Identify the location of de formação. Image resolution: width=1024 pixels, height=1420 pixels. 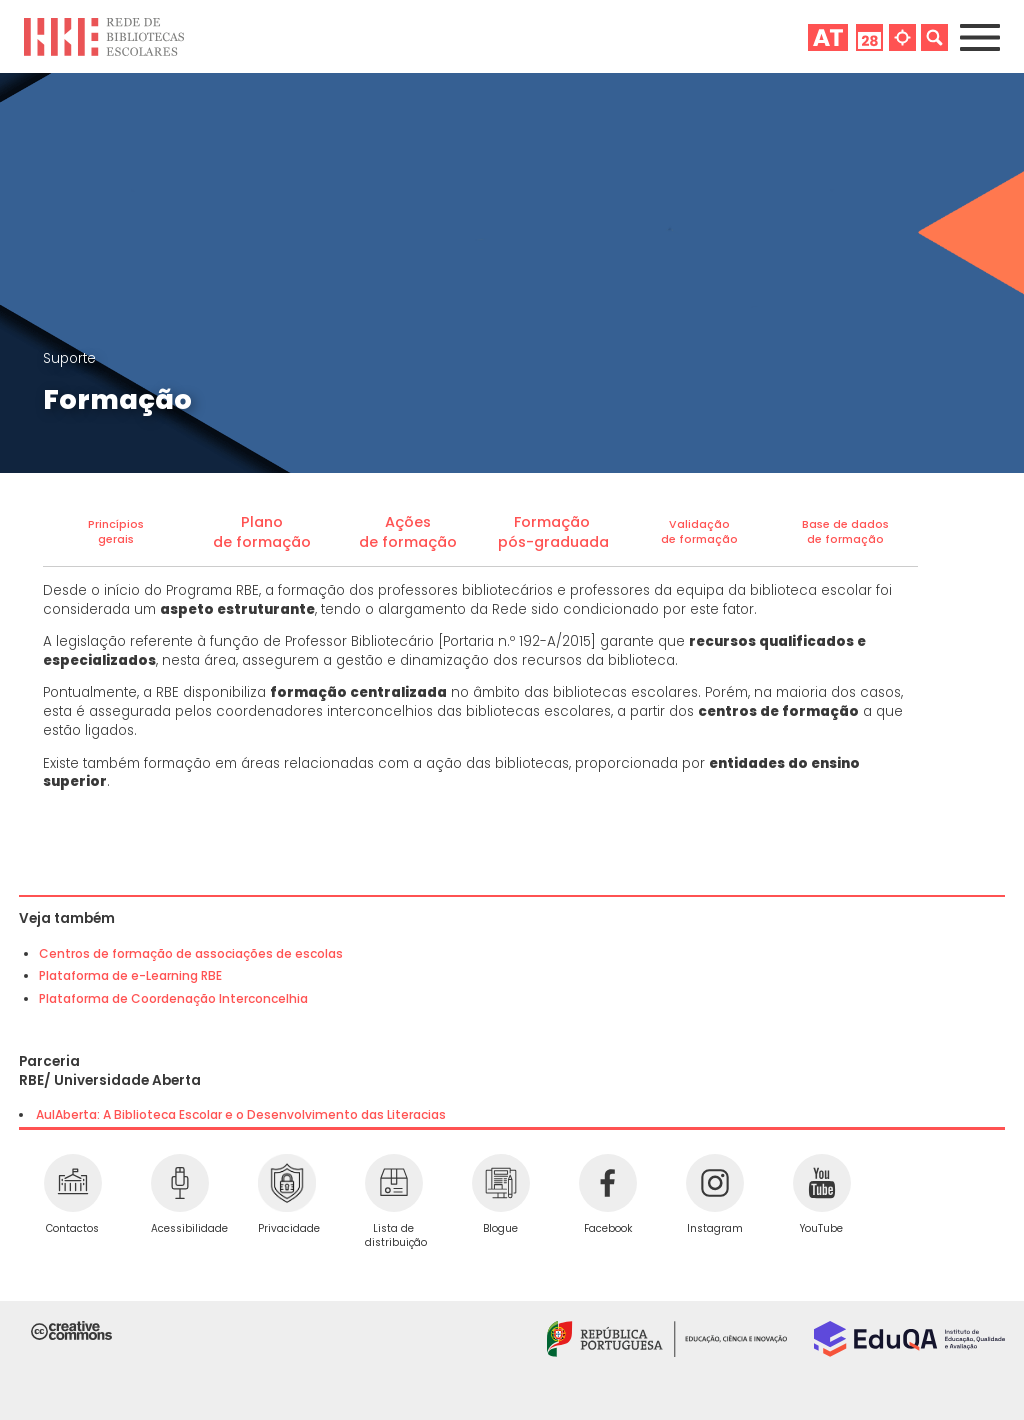
(845, 539).